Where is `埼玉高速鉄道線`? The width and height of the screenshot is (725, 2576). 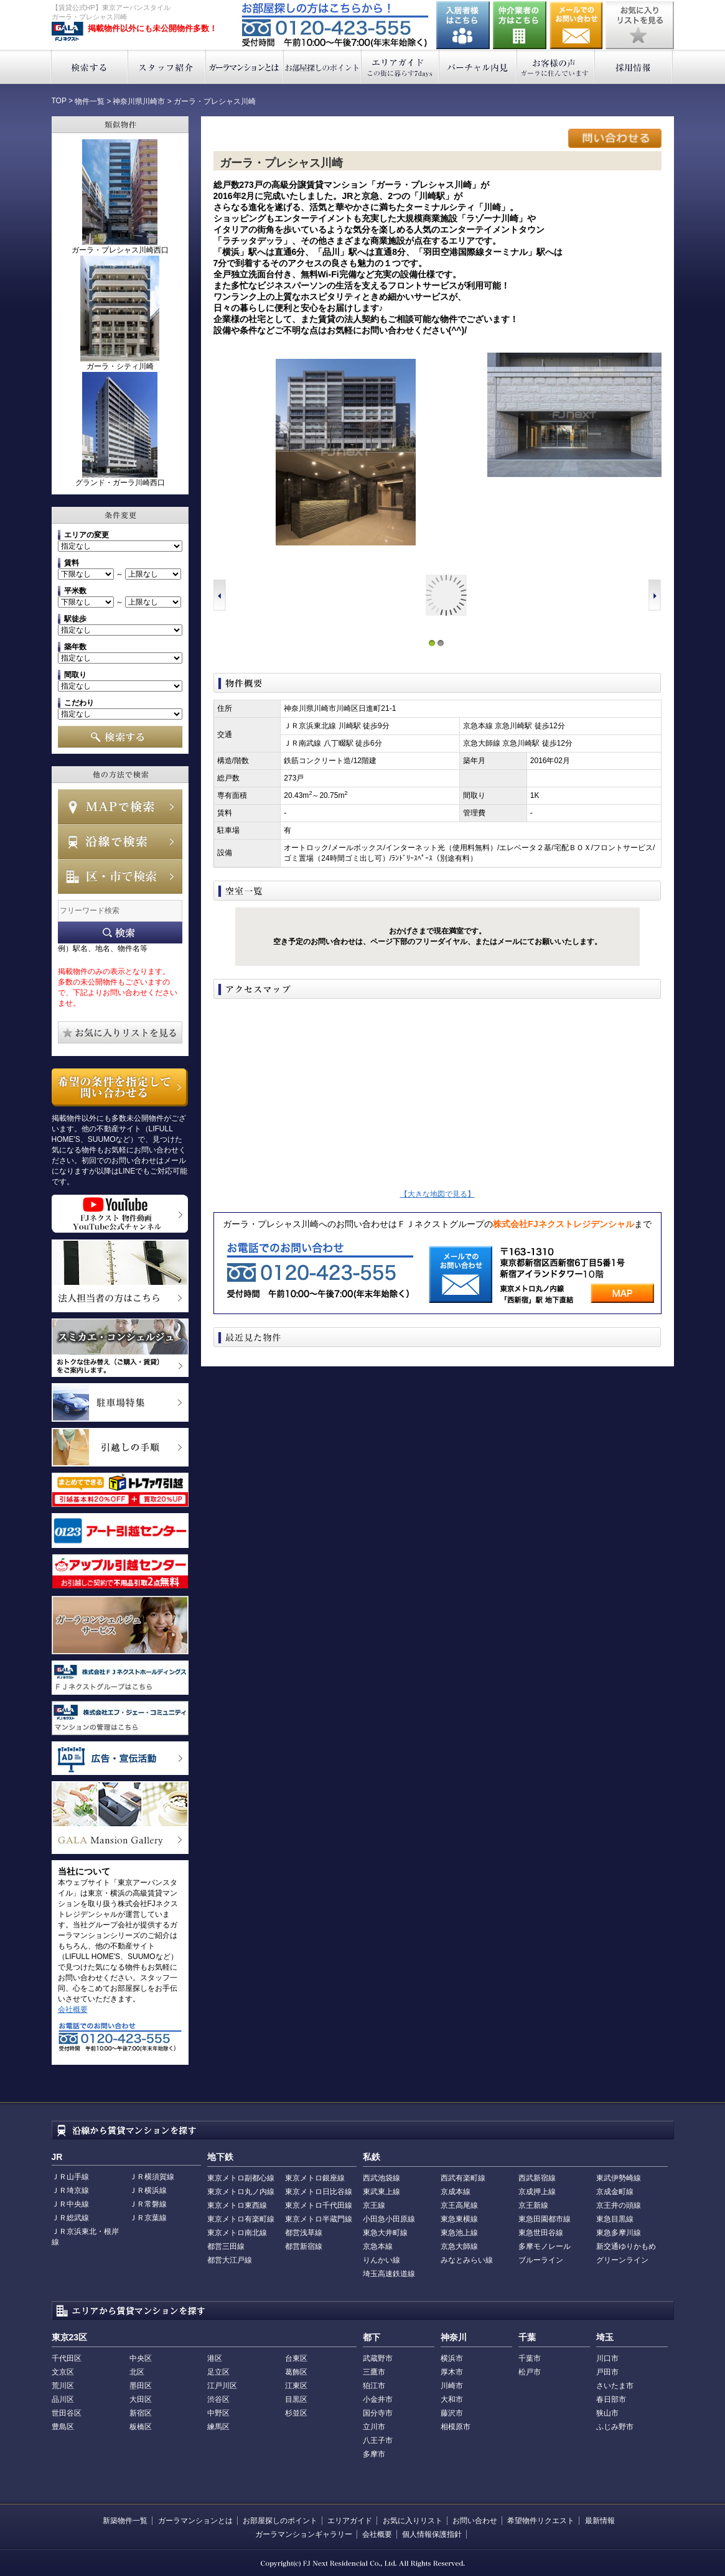 埼玉高速鉄道線 is located at coordinates (389, 2273).